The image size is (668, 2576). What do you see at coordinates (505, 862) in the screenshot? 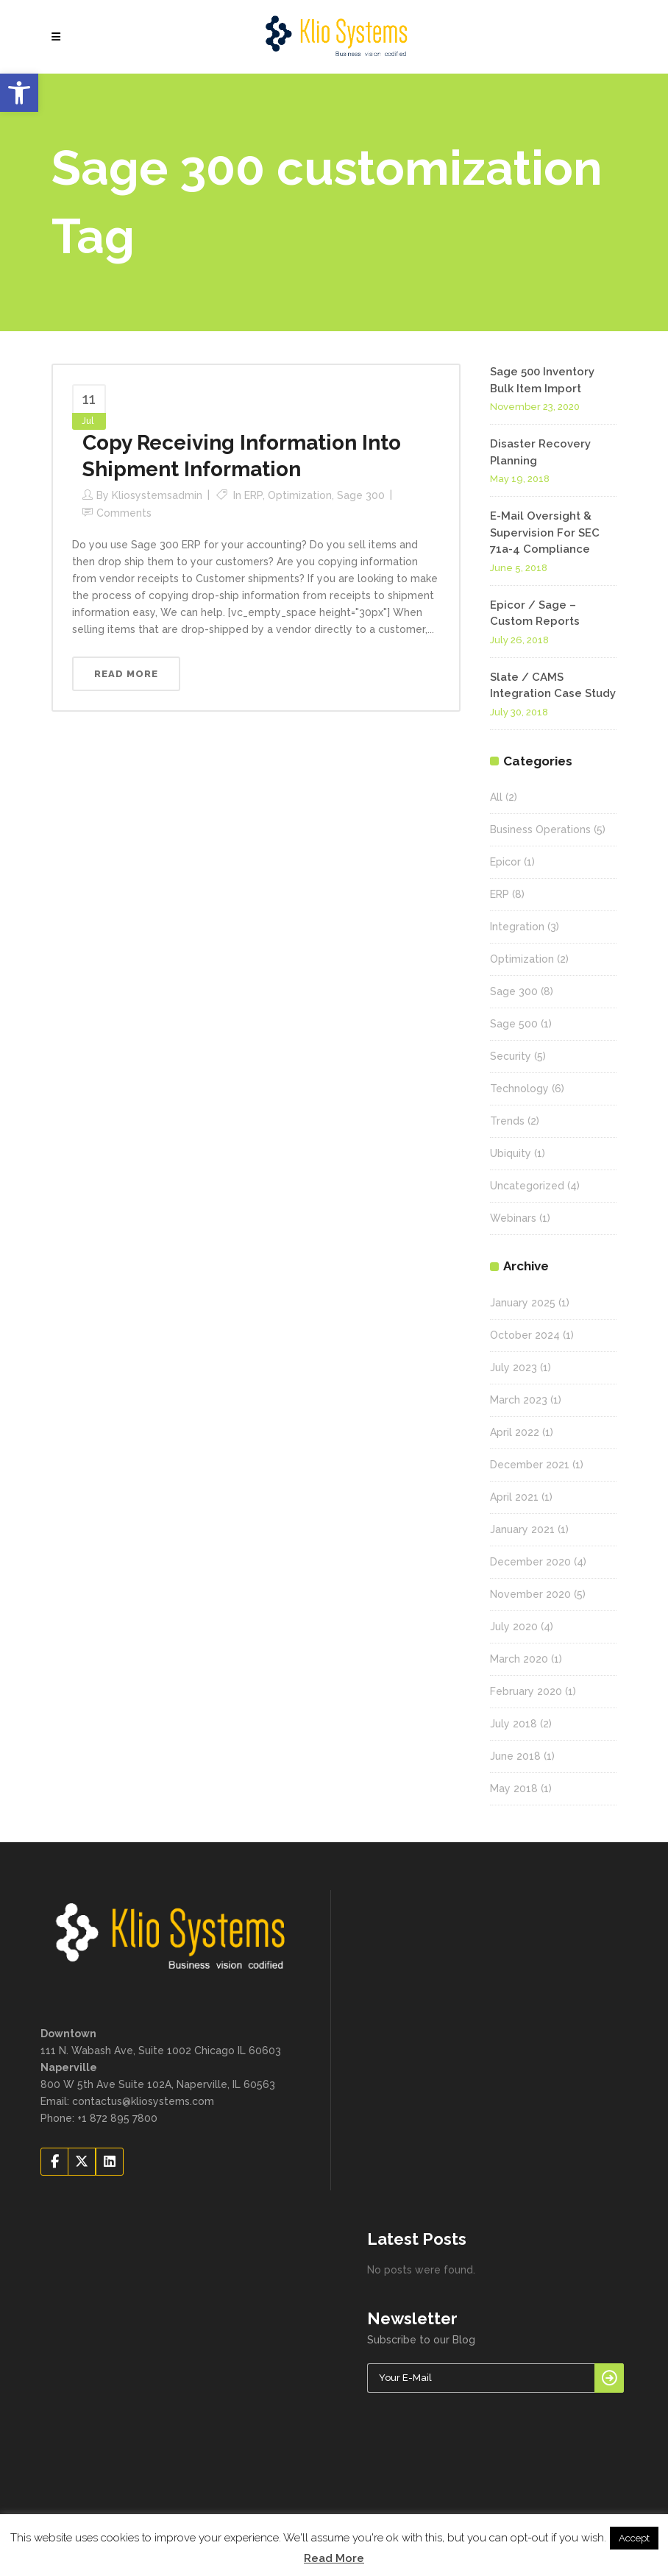
I see `Epicor` at bounding box center [505, 862].